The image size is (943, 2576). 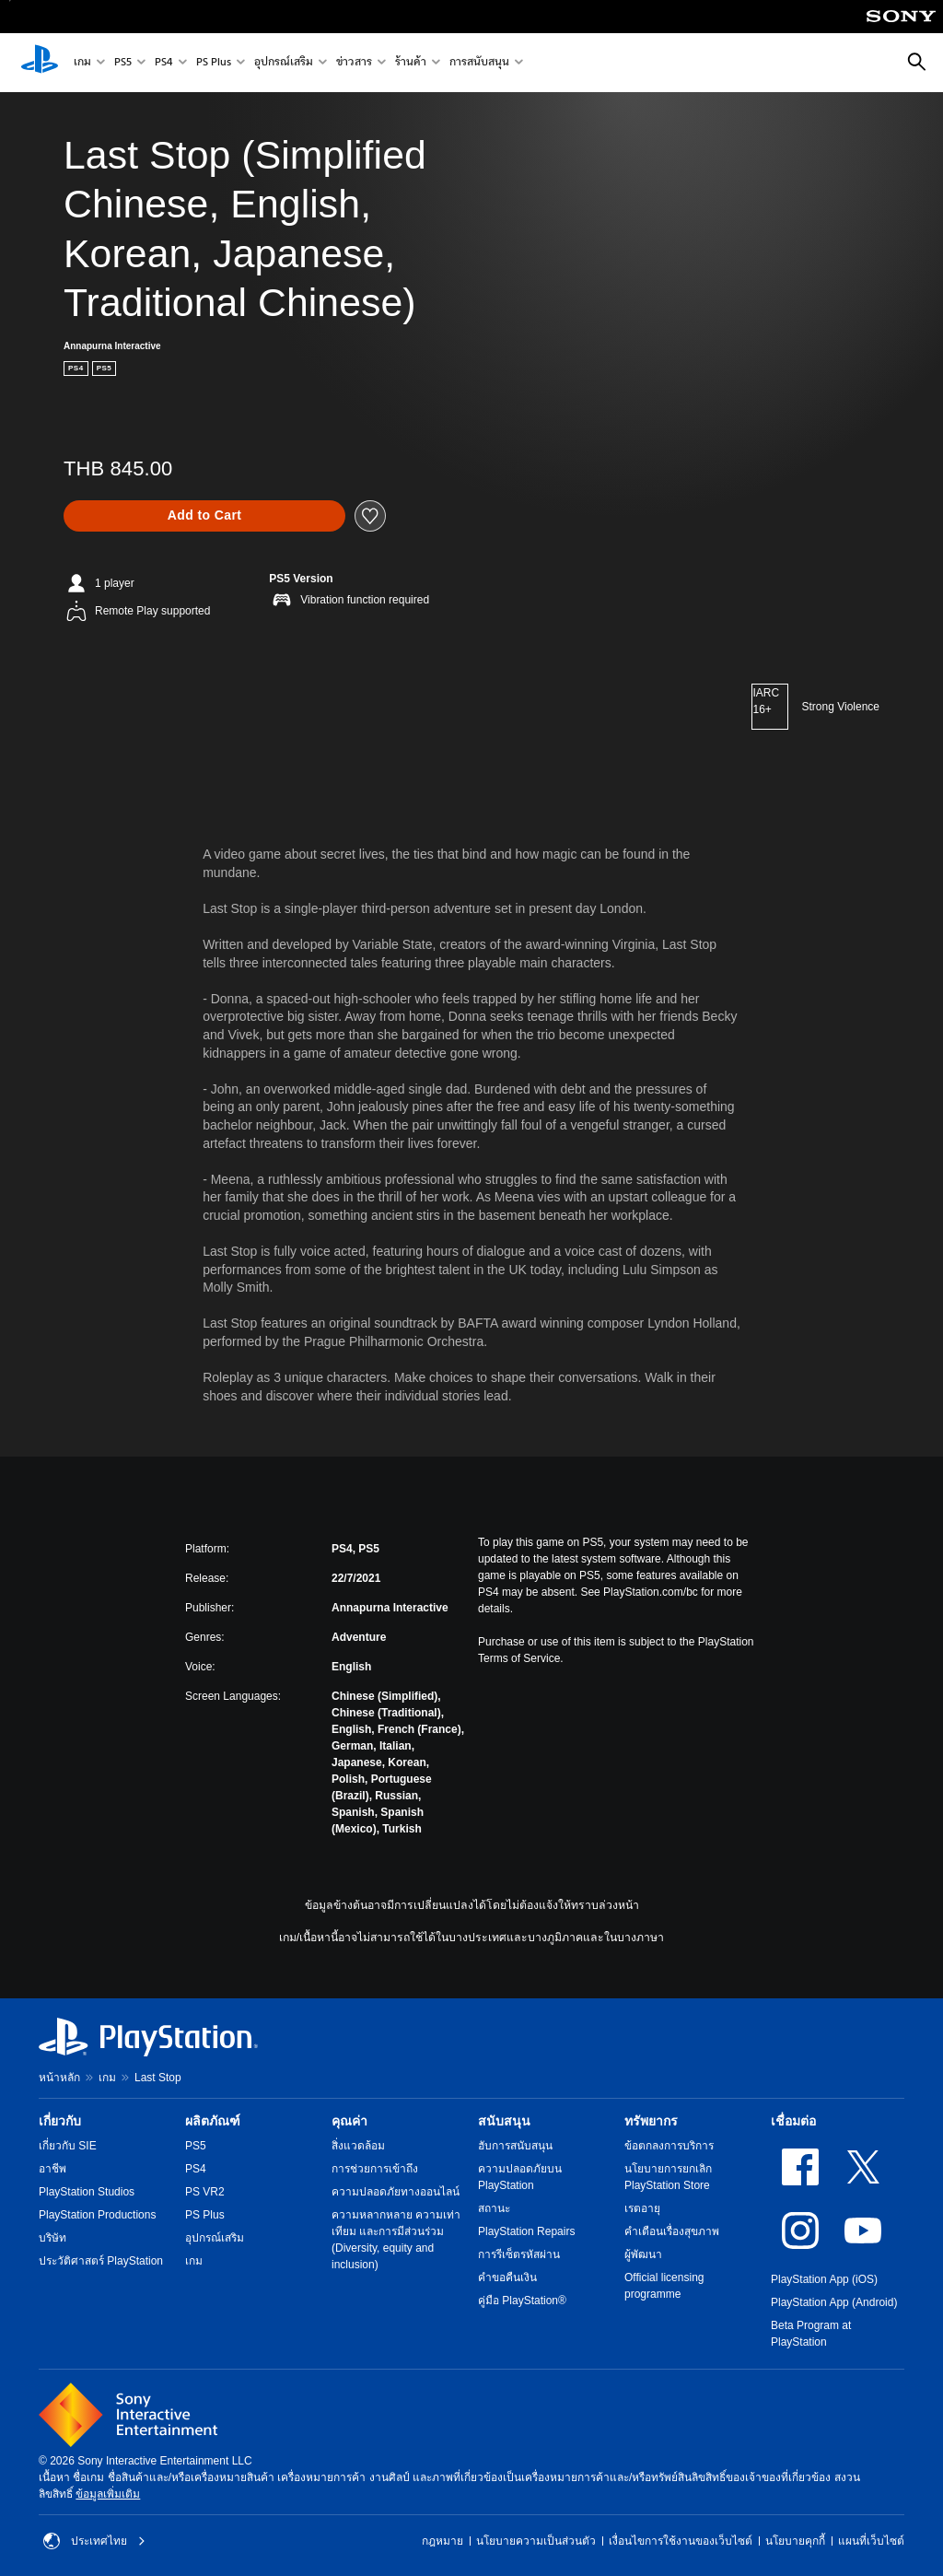 What do you see at coordinates (504, 2120) in the screenshot?
I see `สนับสนุน [heading]` at bounding box center [504, 2120].